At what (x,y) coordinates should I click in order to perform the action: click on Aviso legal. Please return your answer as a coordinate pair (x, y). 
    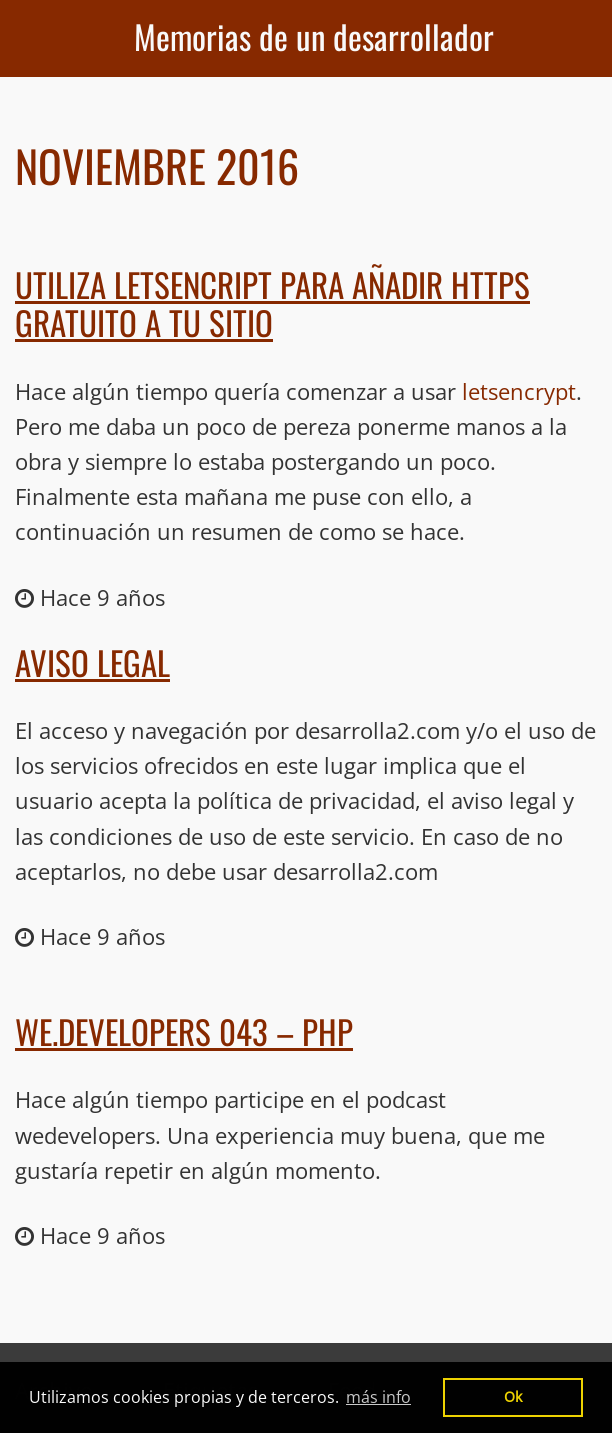
    Looking at the image, I should click on (92, 662).